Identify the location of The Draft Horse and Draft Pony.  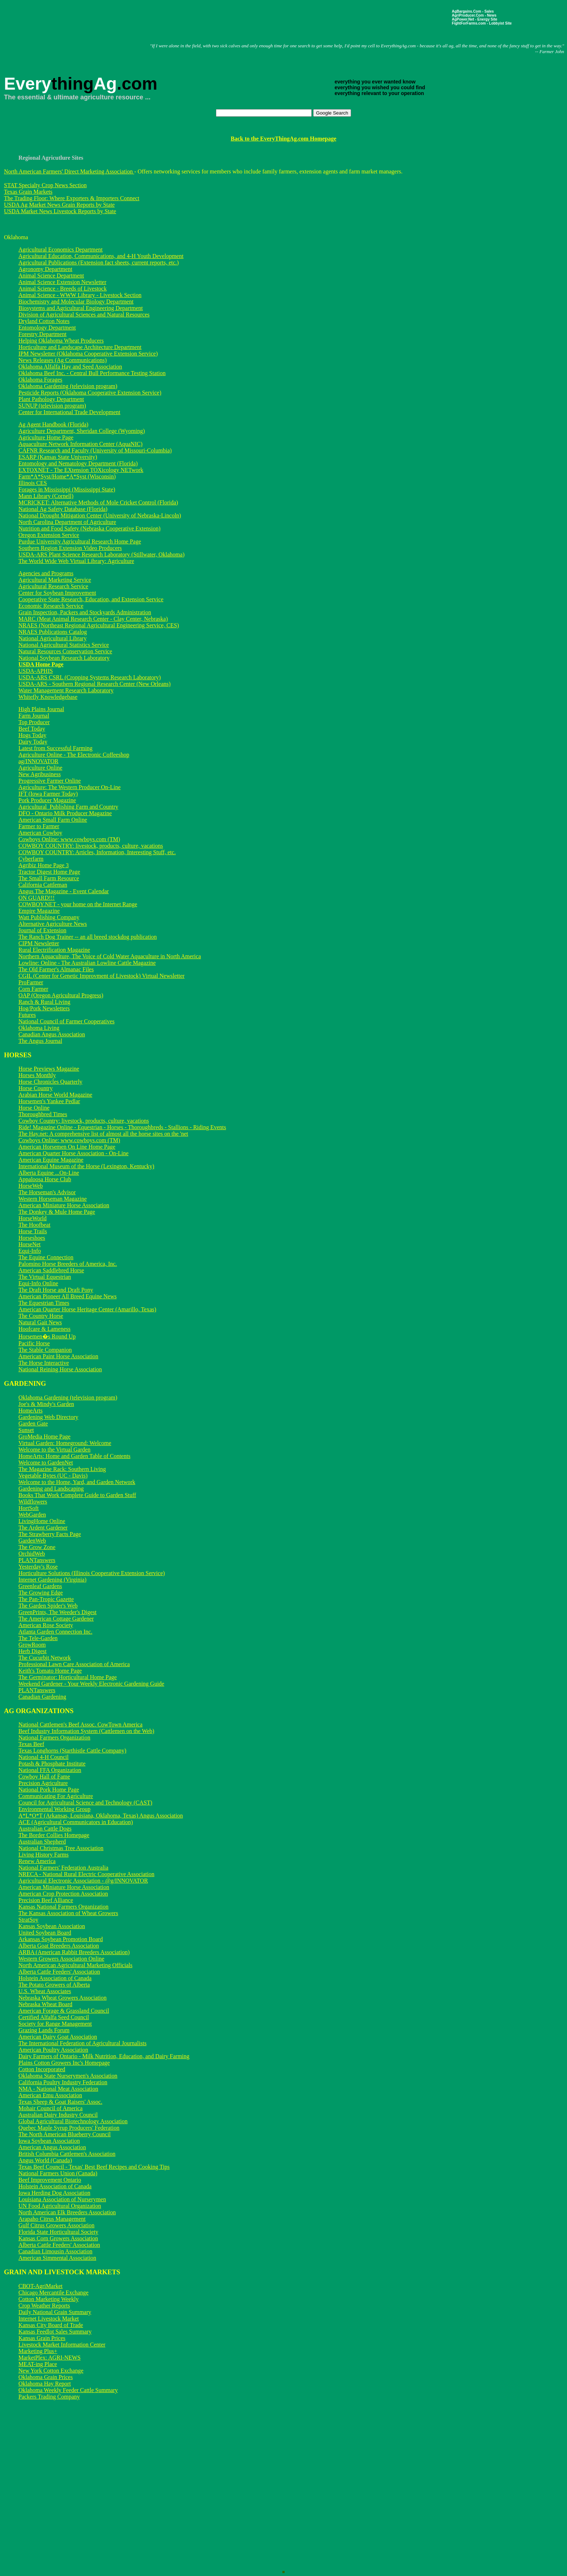
(55, 1290).